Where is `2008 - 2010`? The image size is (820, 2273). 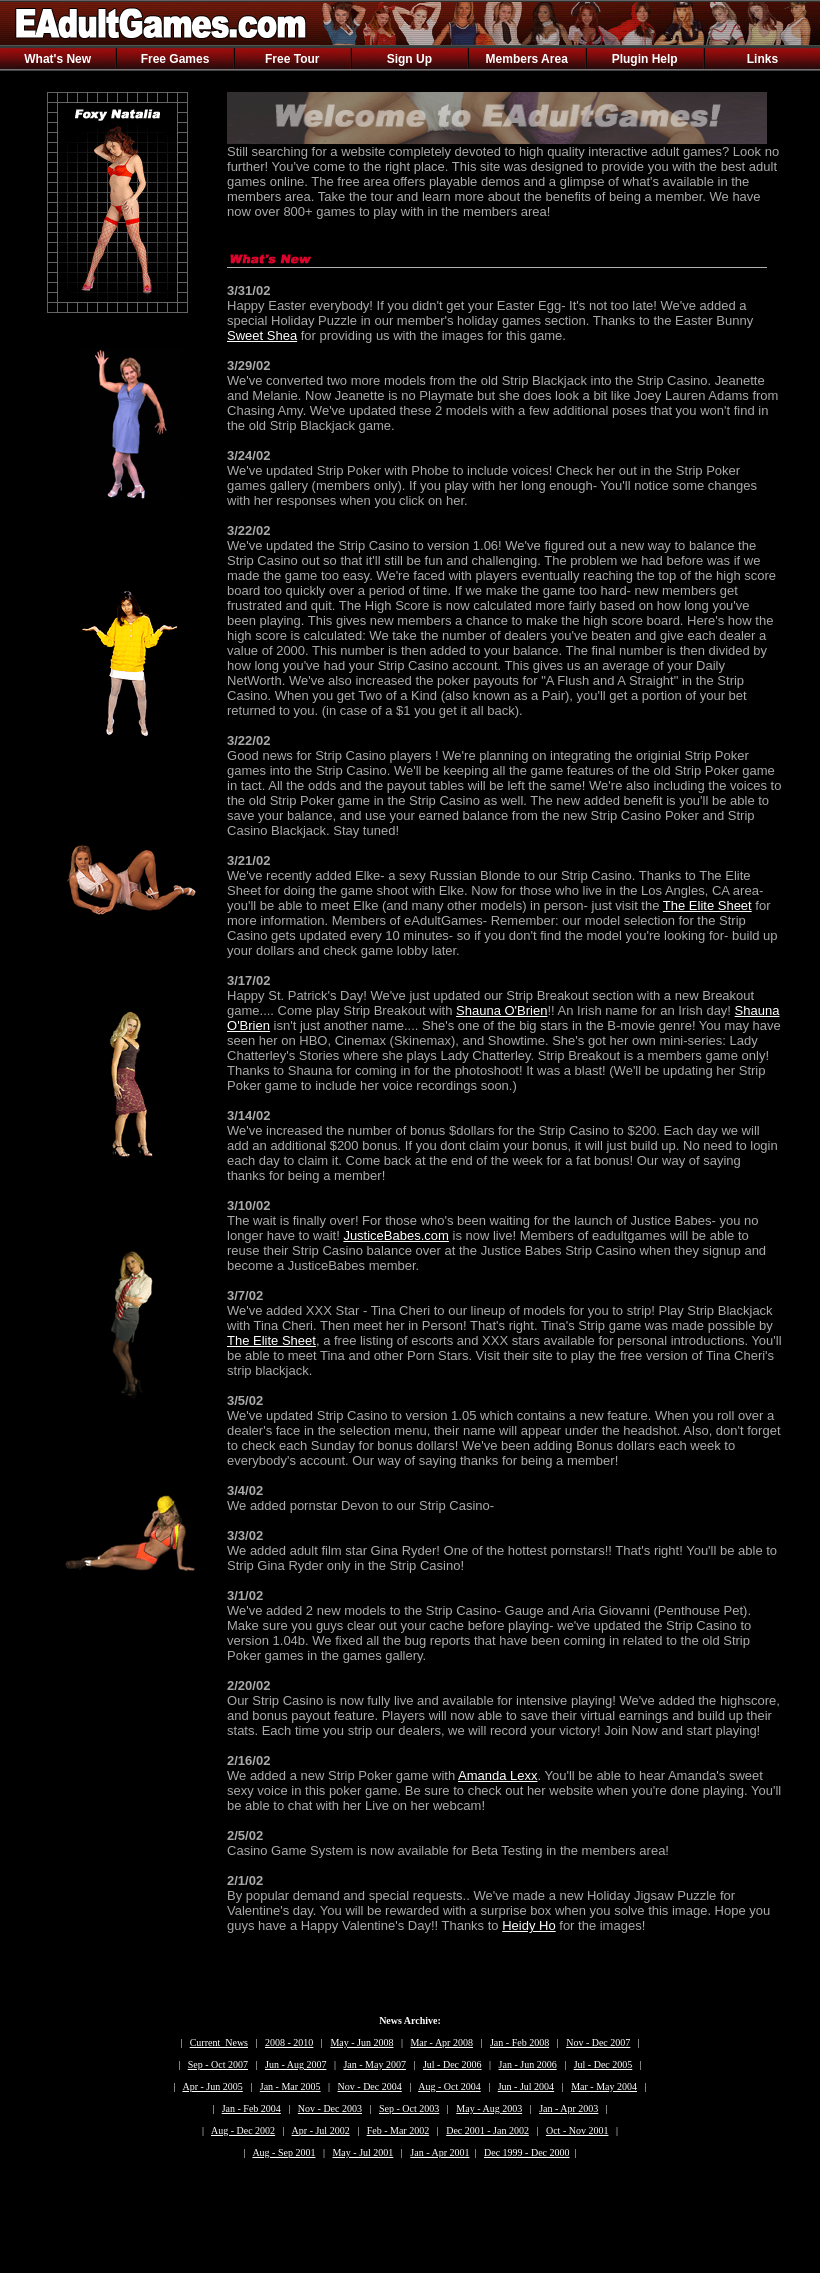 2008 - 2010 is located at coordinates (289, 2042).